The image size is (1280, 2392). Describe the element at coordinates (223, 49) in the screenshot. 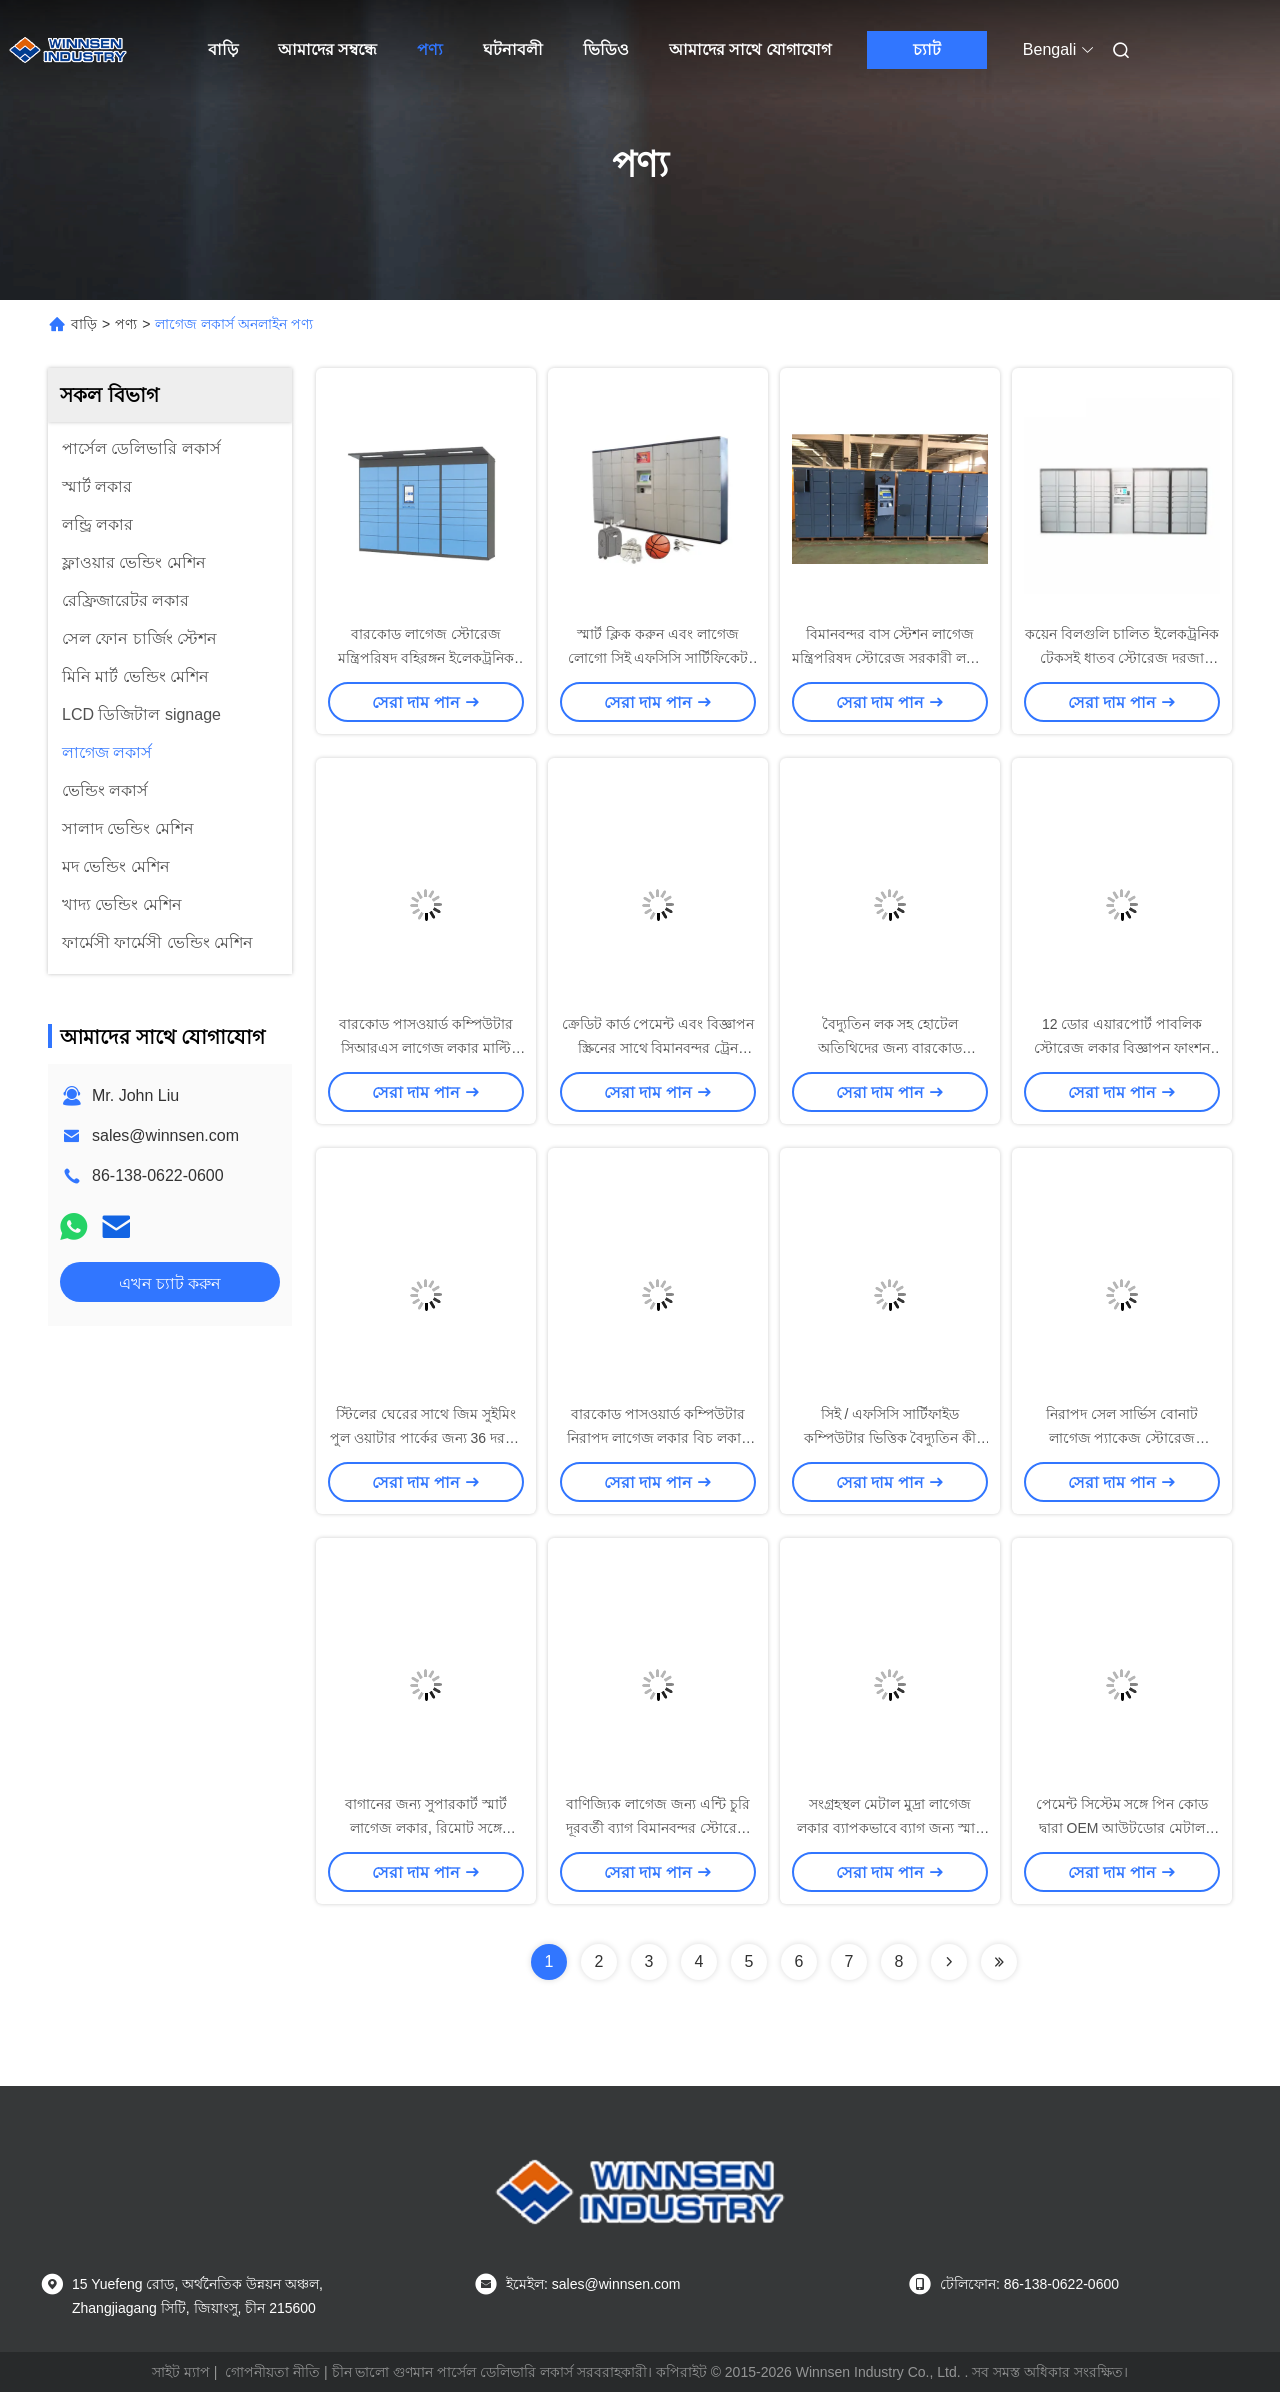

I see `বাড়ি` at that location.